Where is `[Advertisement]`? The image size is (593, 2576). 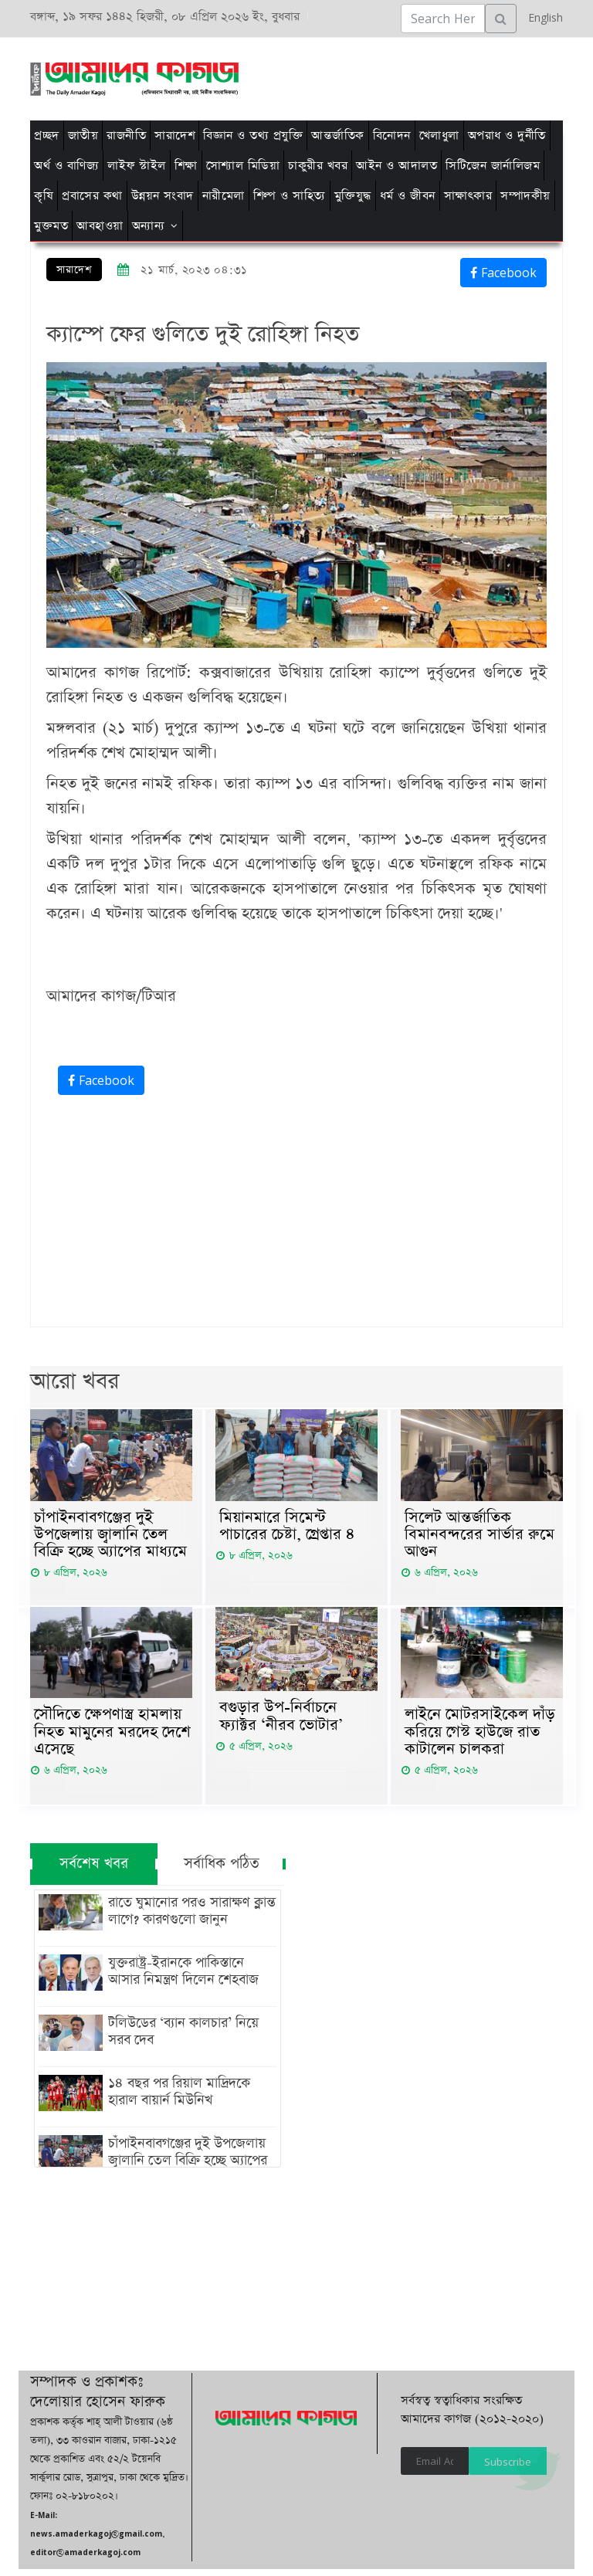 [Advertisement] is located at coordinates (306, 76).